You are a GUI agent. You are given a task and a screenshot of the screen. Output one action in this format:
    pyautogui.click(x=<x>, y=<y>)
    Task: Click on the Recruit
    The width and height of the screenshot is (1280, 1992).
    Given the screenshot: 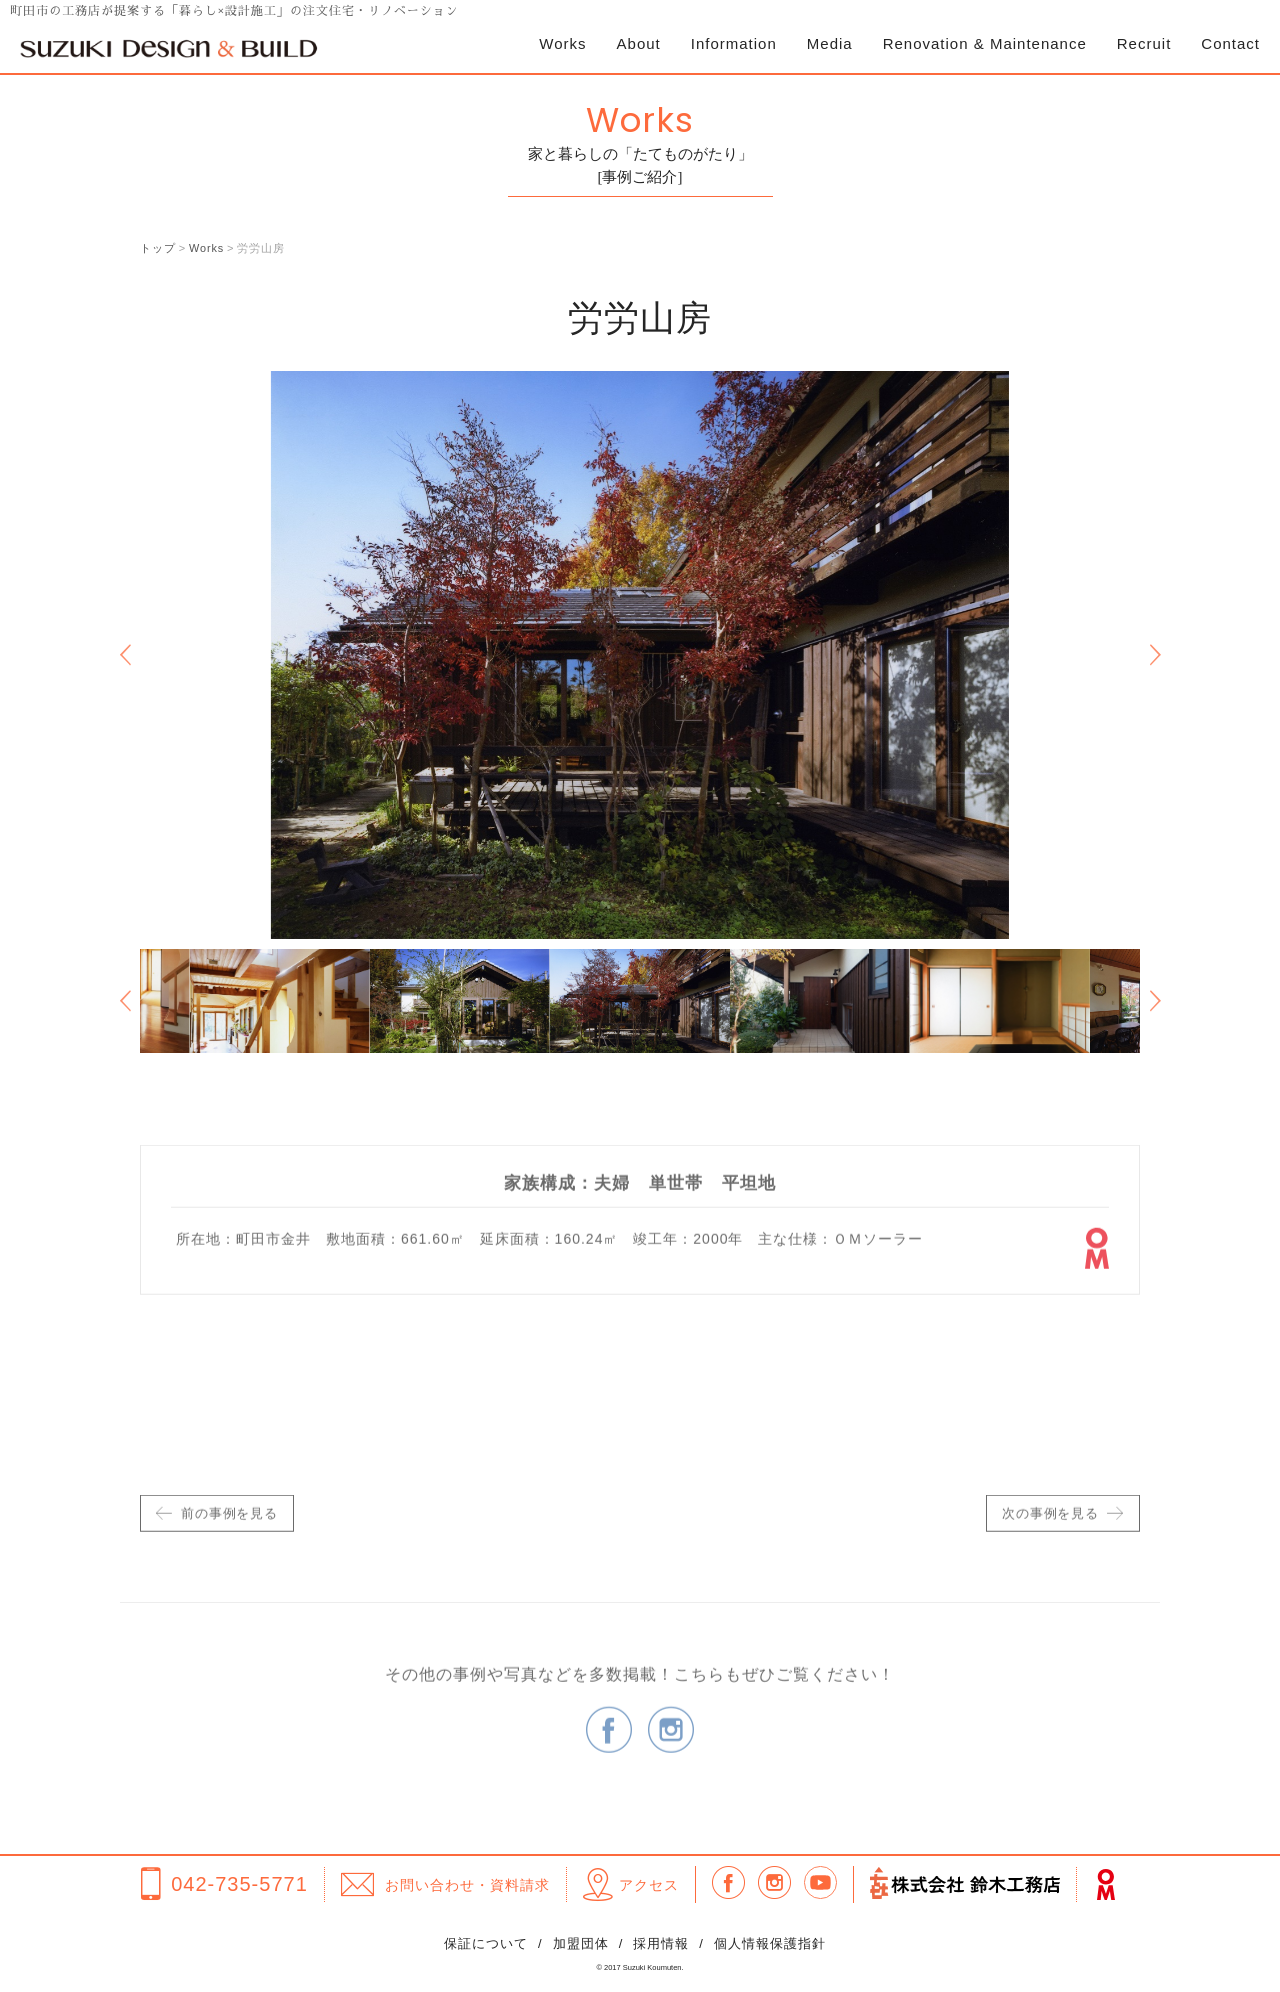 What is the action you would take?
    pyautogui.click(x=1144, y=43)
    